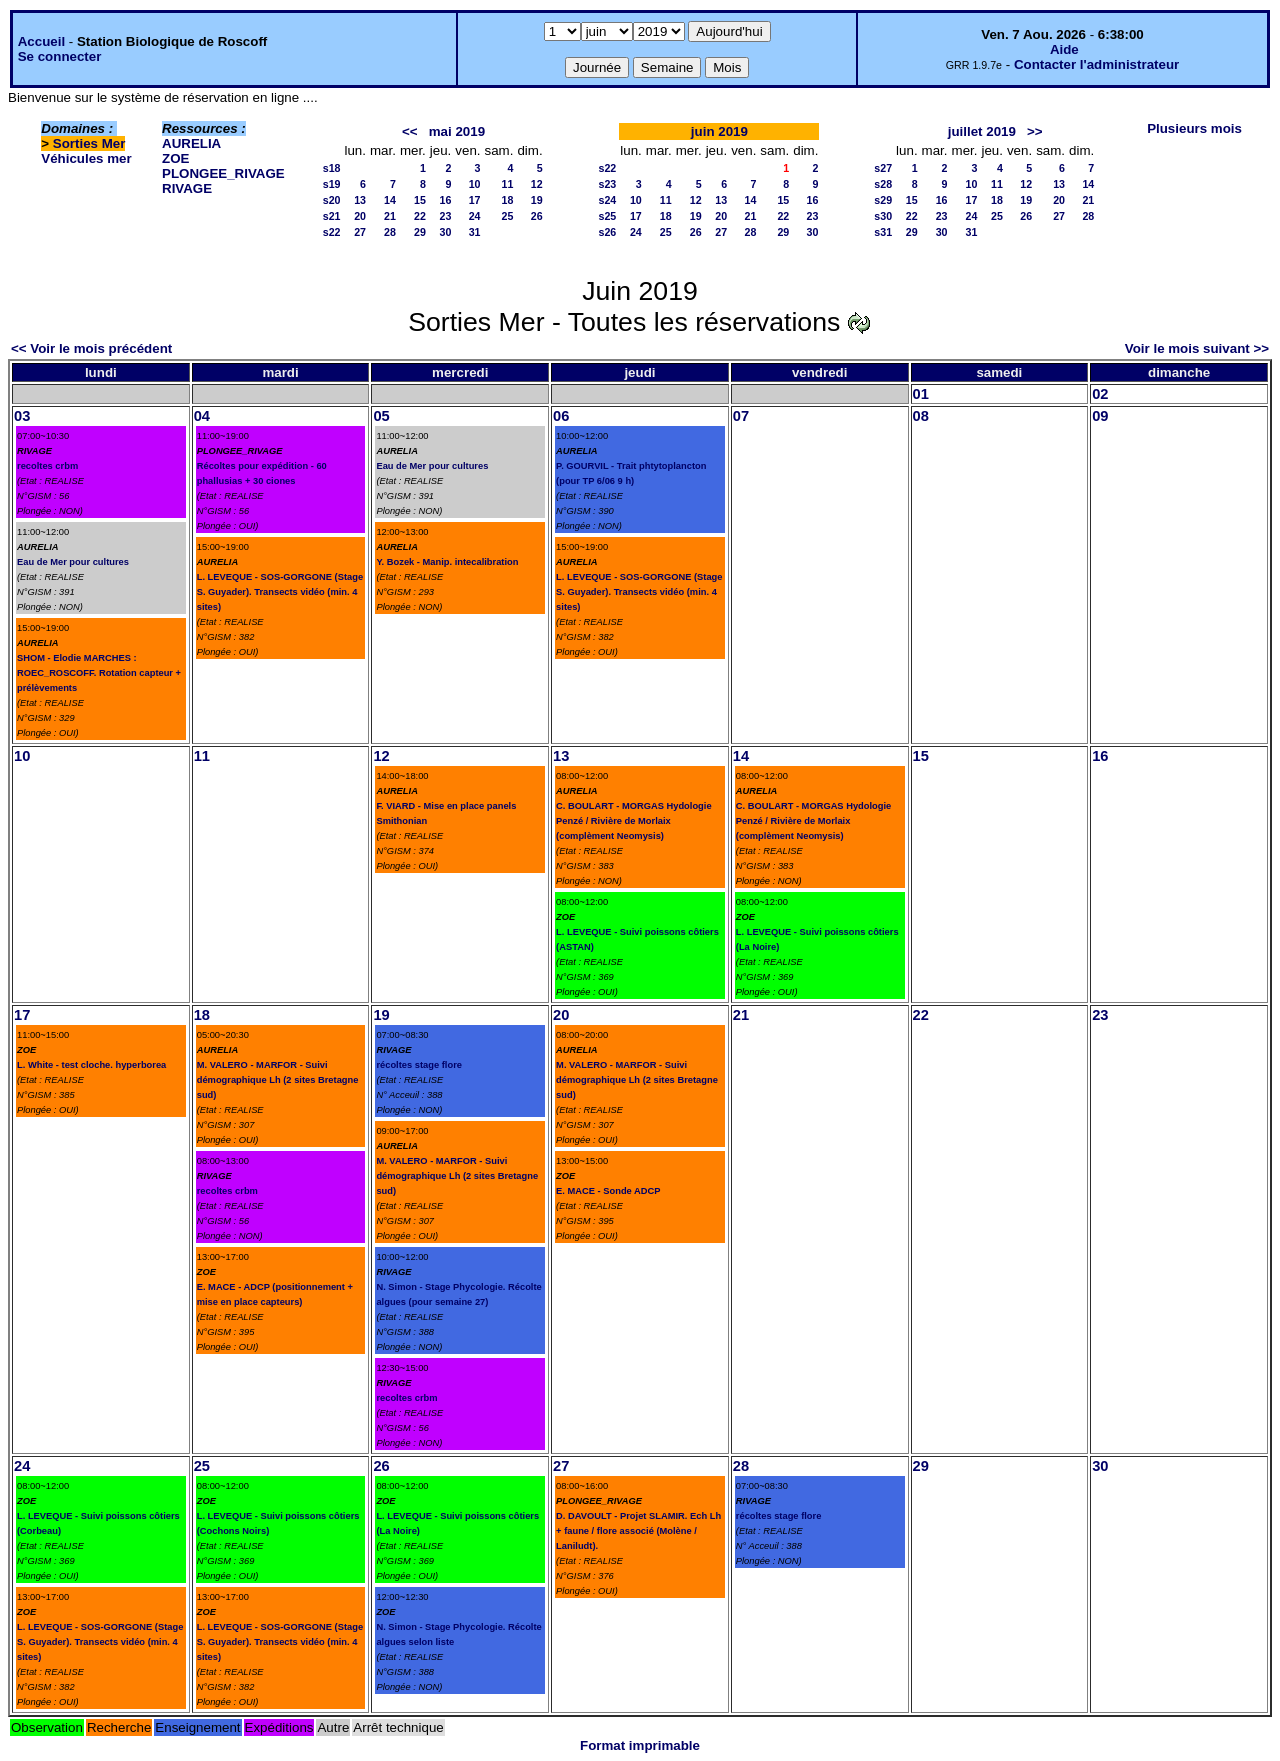 This screenshot has width=1280, height=1761. Describe the element at coordinates (457, 131) in the screenshot. I see `mai 2019` at that location.